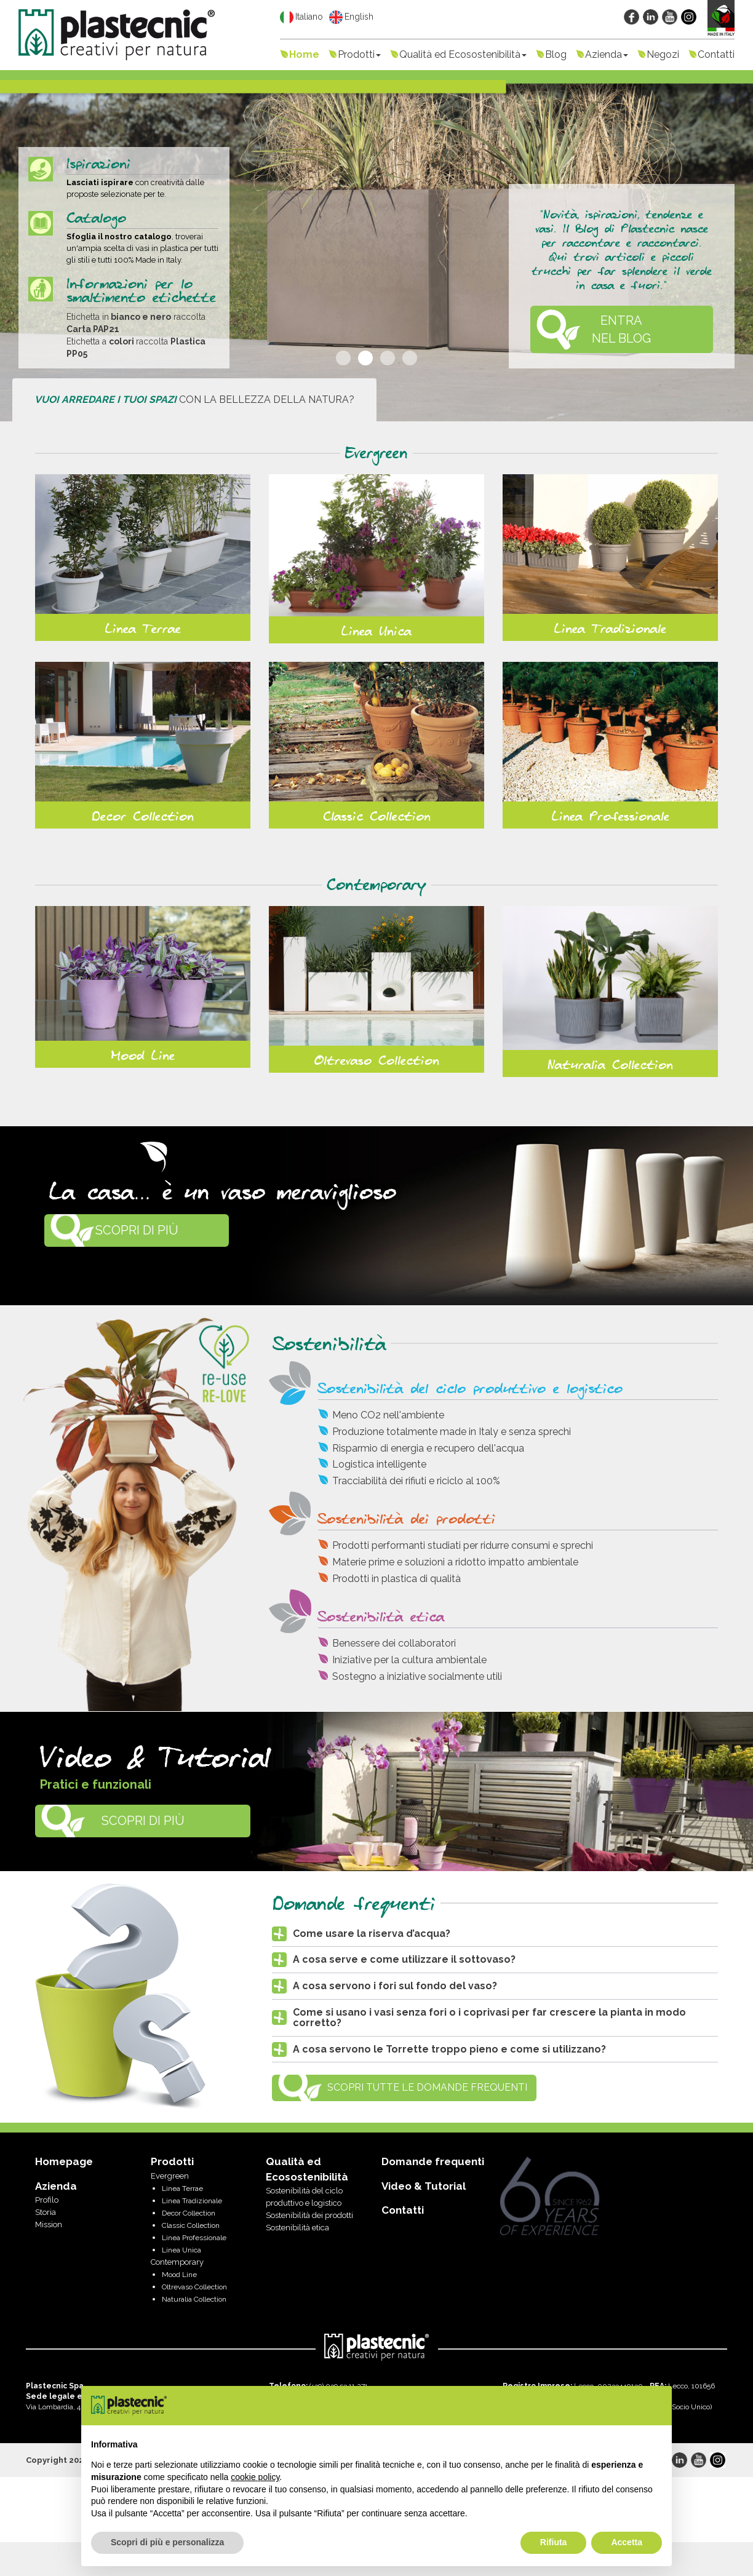 Image resolution: width=753 pixels, height=2576 pixels. I want to click on Logistica intelligente, so click(379, 1464).